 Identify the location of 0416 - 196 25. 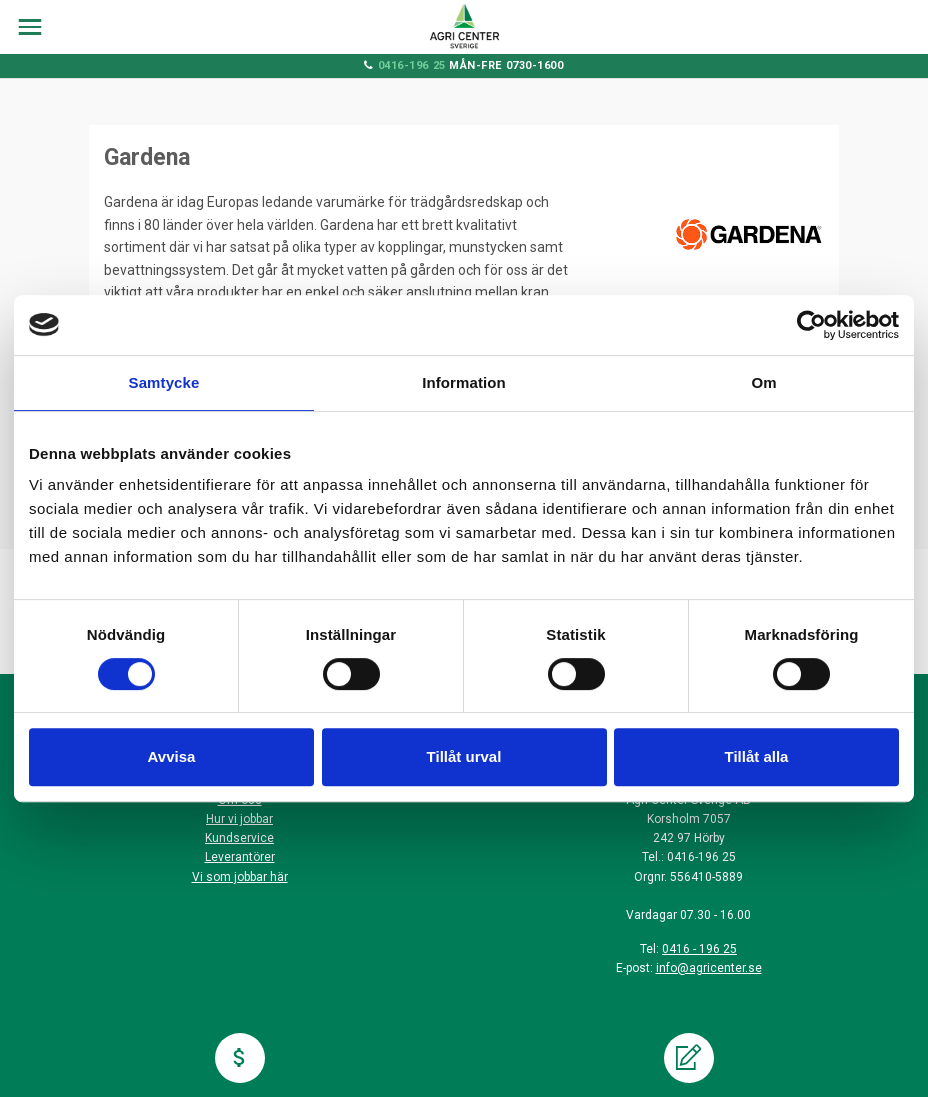
(699, 949).